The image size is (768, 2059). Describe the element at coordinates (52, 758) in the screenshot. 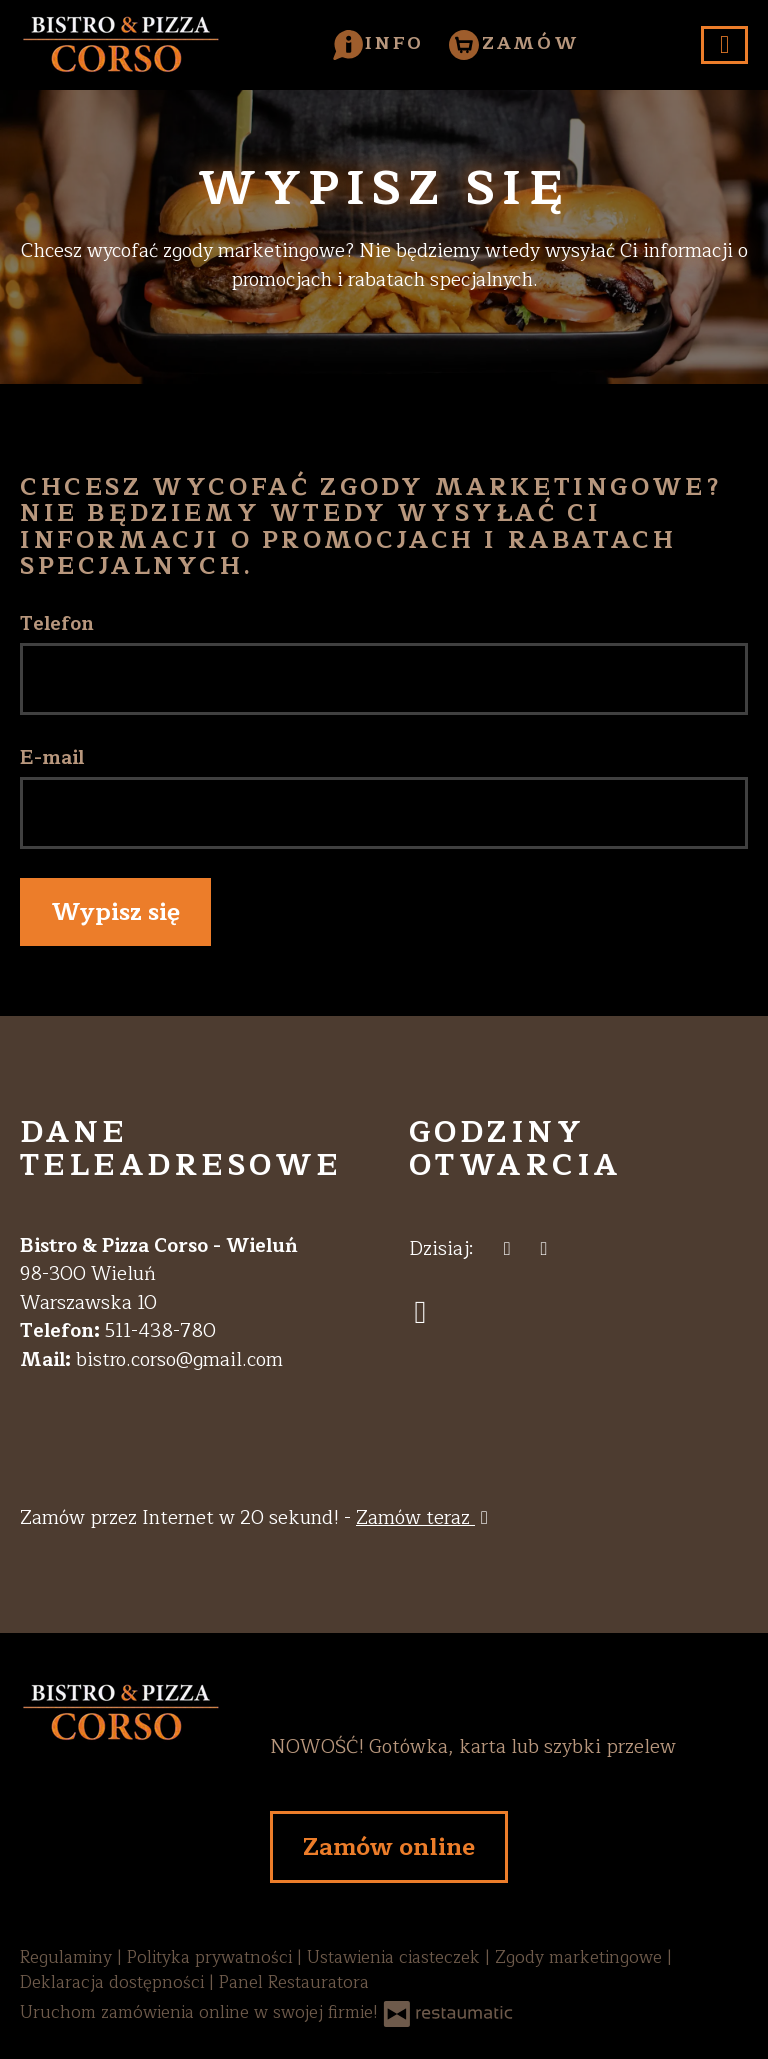

I see `E-mail` at that location.